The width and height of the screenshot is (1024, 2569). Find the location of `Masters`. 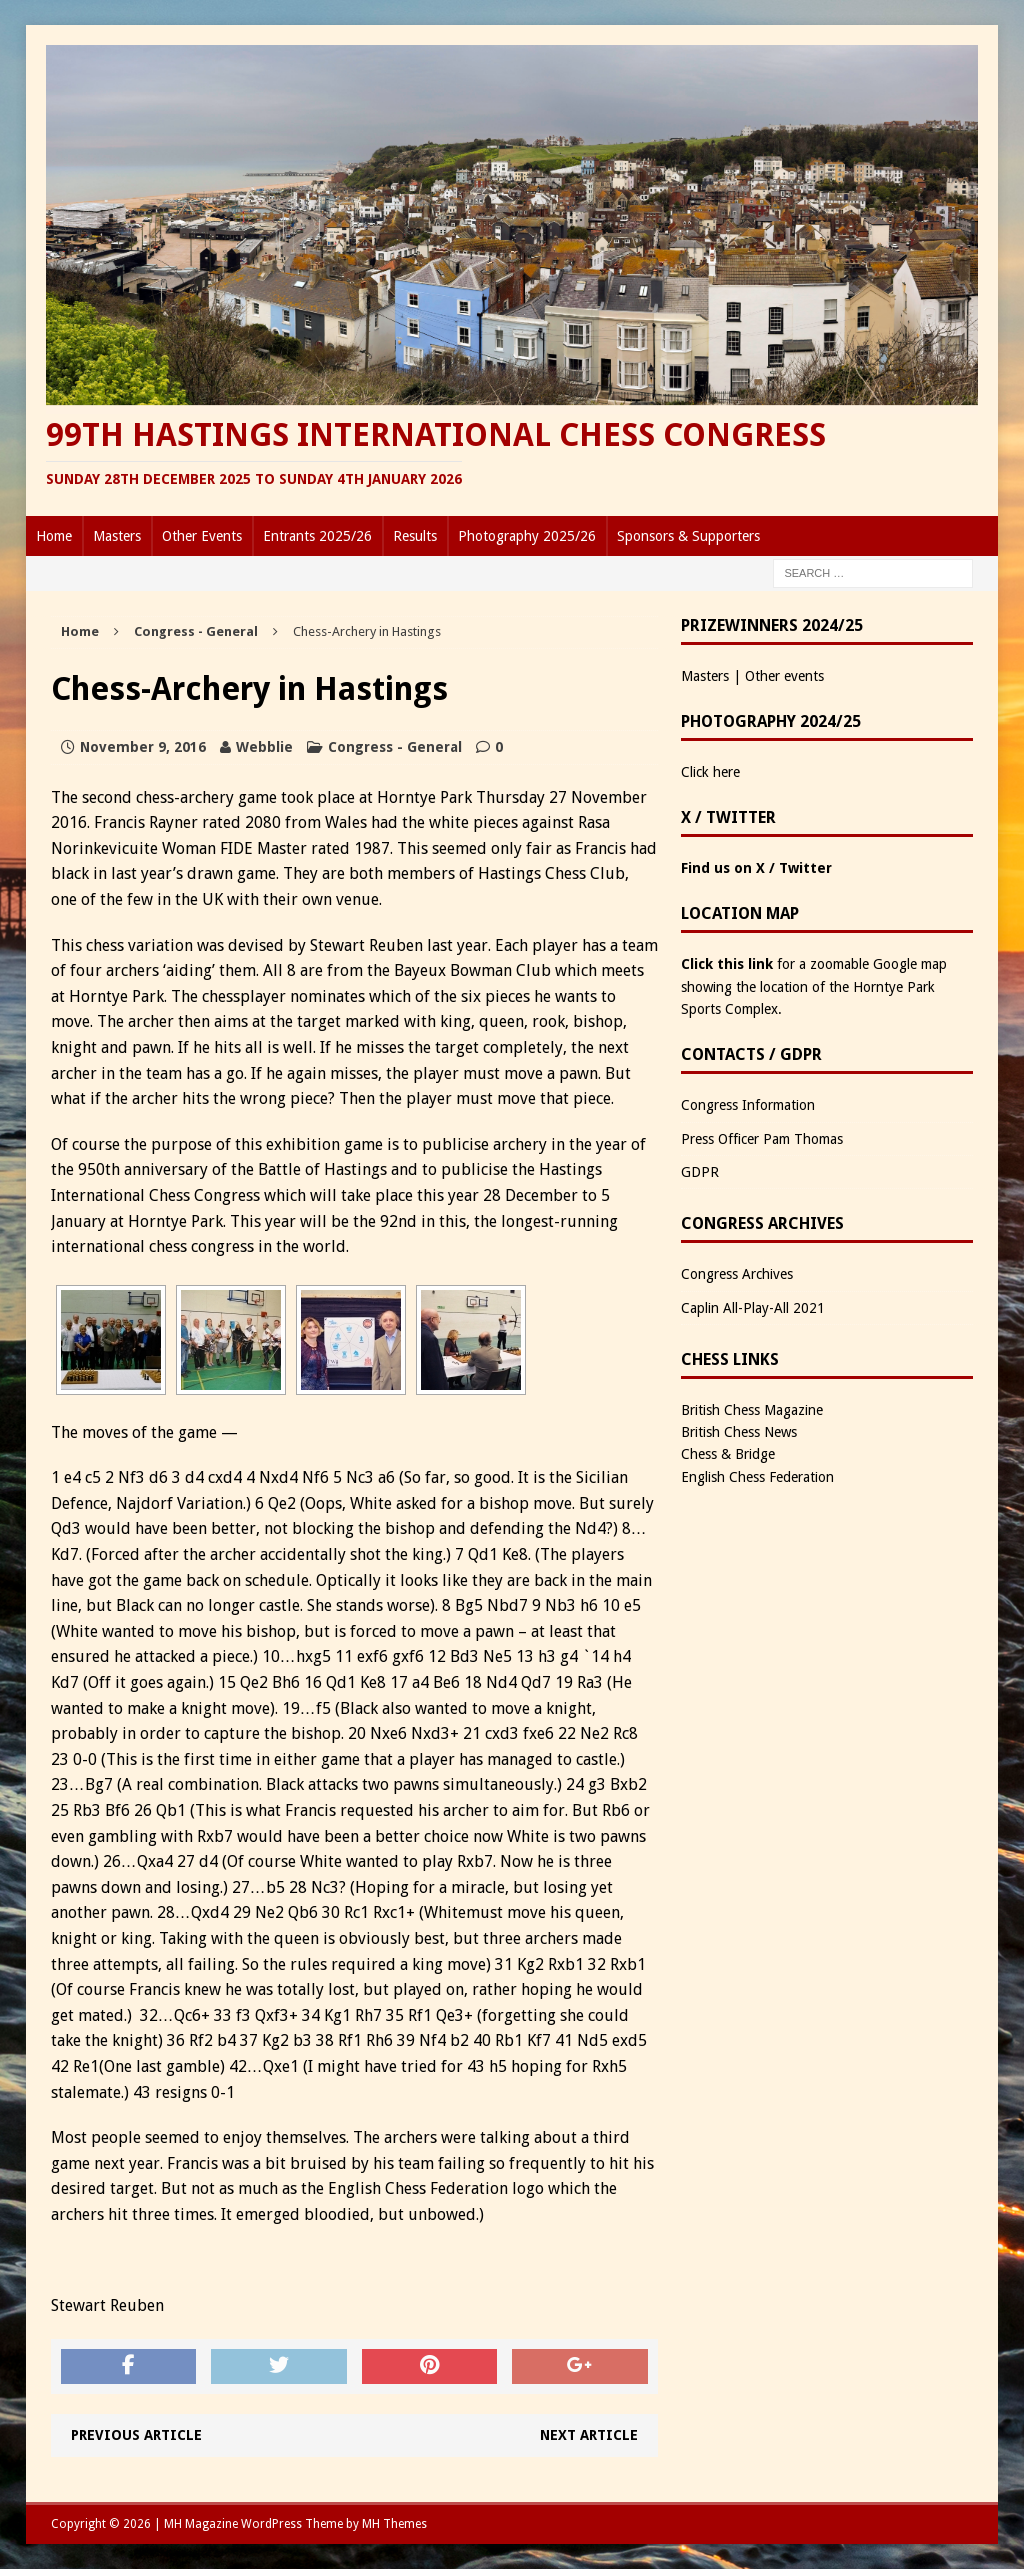

Masters is located at coordinates (117, 536).